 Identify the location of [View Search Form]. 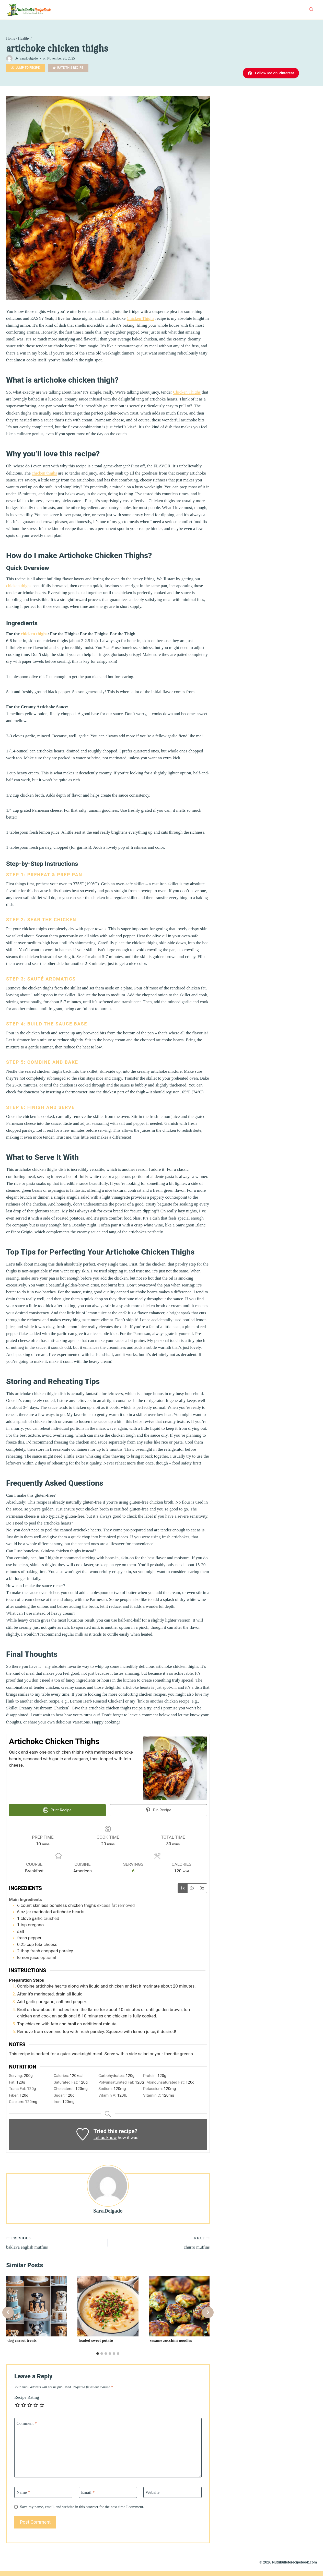
(311, 9).